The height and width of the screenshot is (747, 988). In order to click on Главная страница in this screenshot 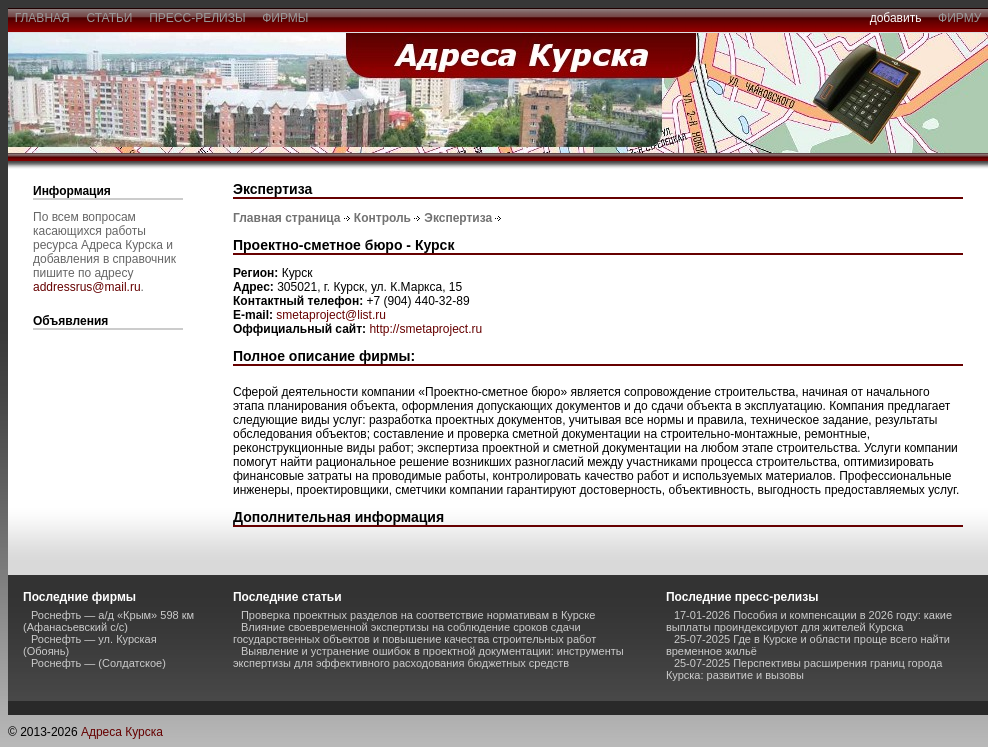, I will do `click(287, 218)`.